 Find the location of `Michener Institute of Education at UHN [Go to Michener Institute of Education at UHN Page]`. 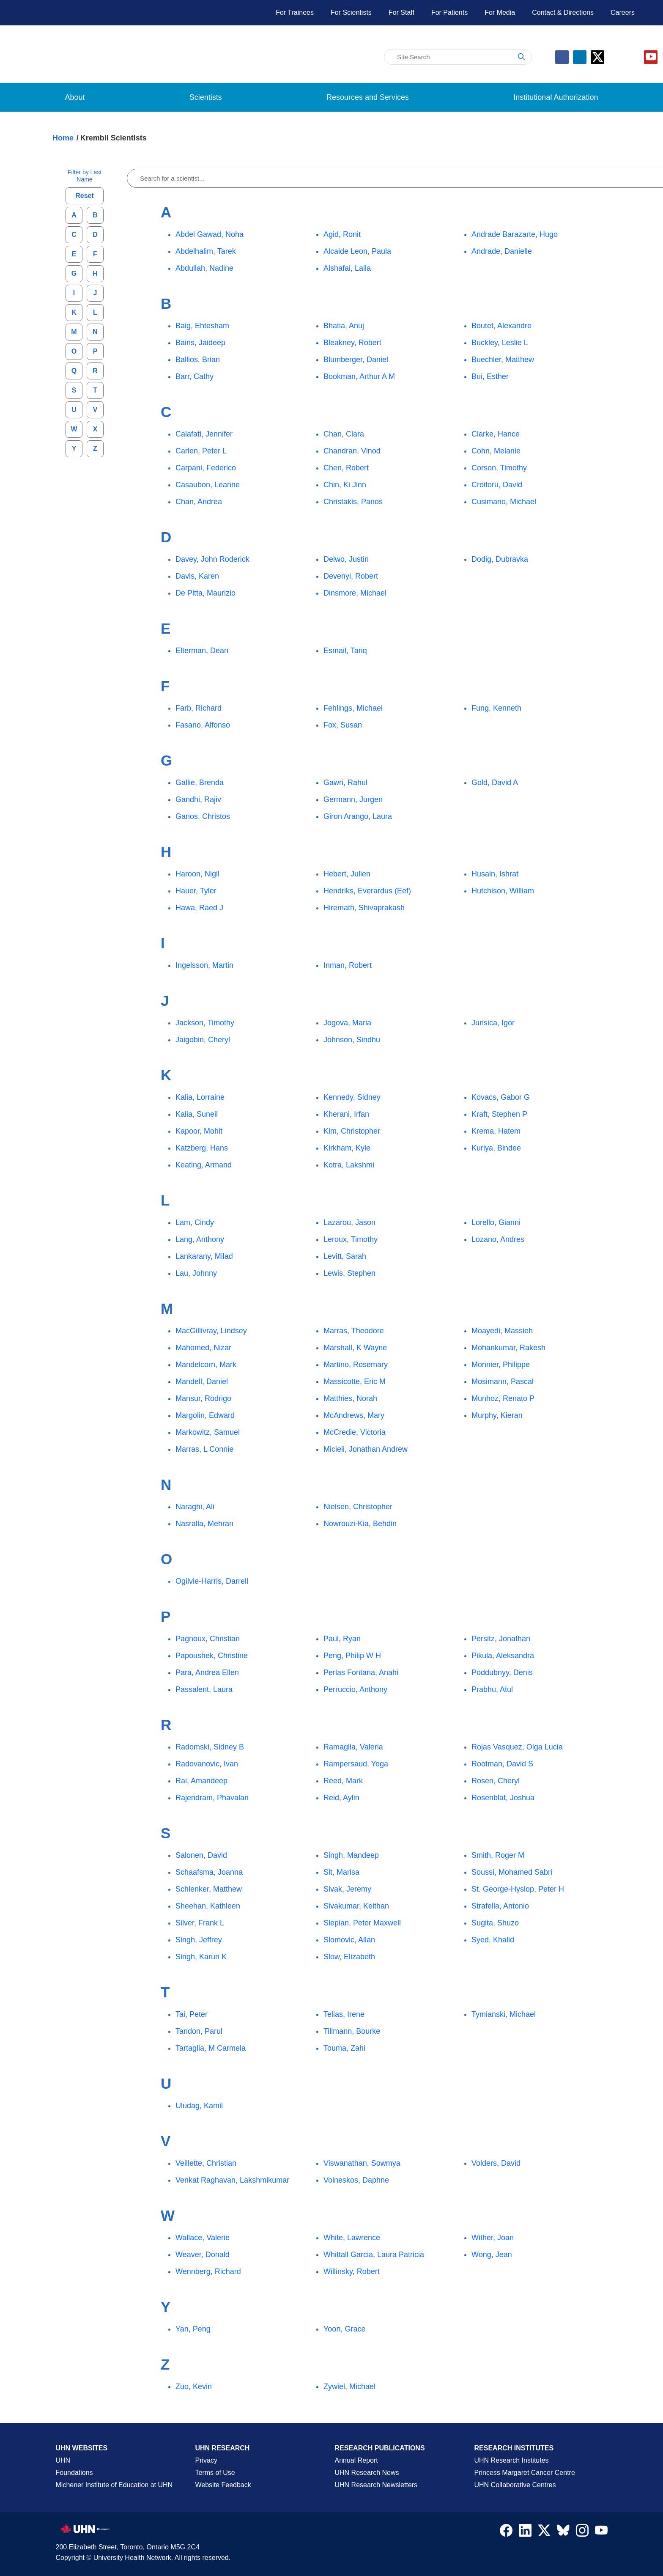

Michener Institute of Education at UHN [Go to Michener Institute of Education at UHN Page] is located at coordinates (114, 2484).